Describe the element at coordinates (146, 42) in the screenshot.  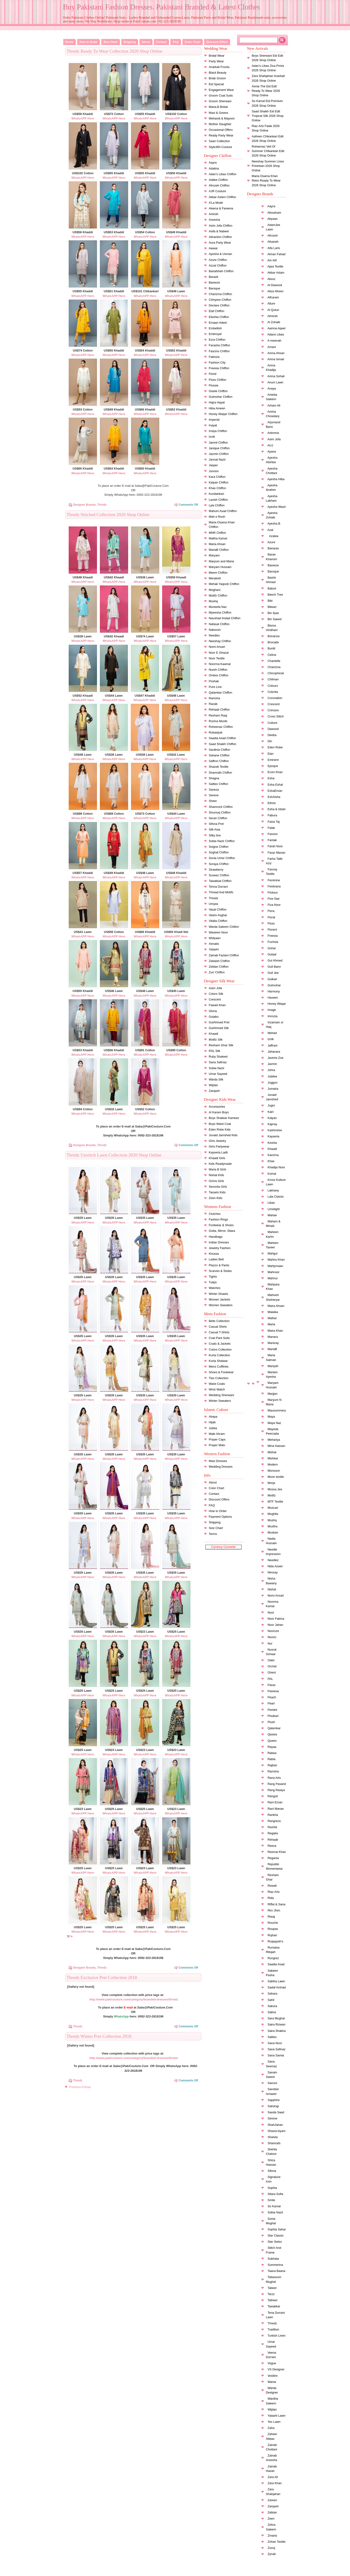
I see `About` at that location.